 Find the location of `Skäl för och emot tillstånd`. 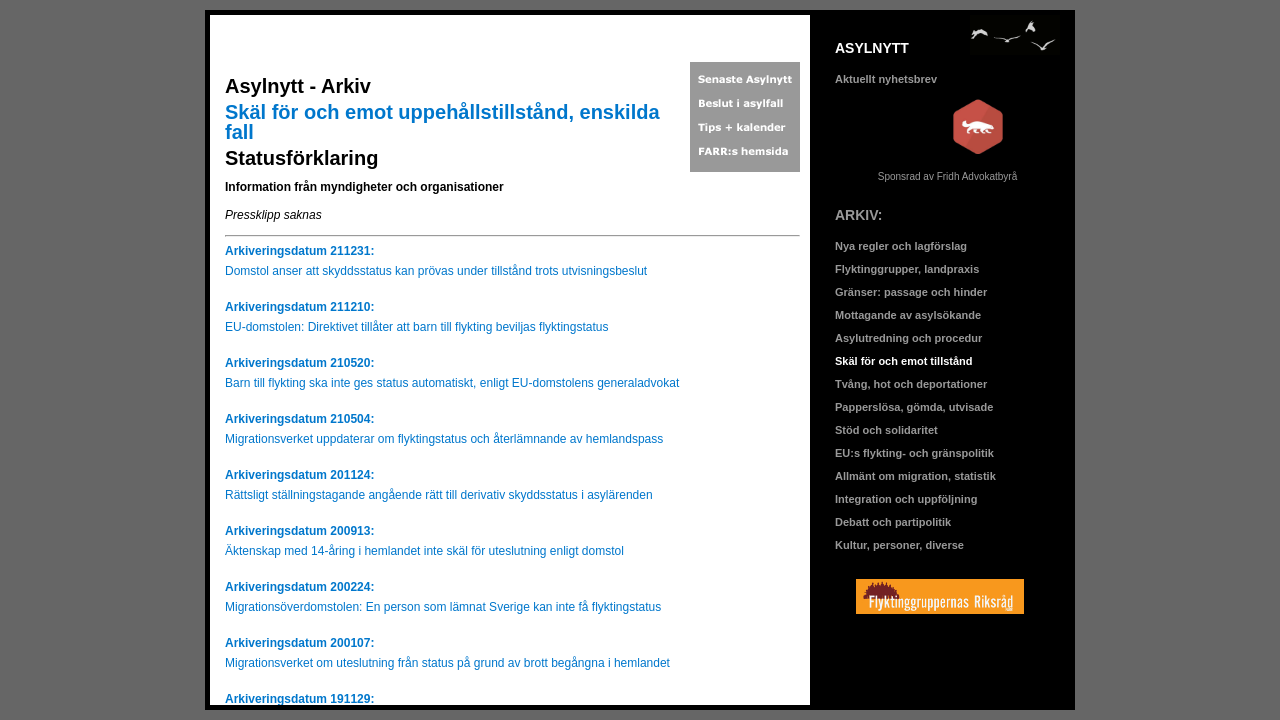

Skäl för och emot tillstånd is located at coordinates (904, 361).